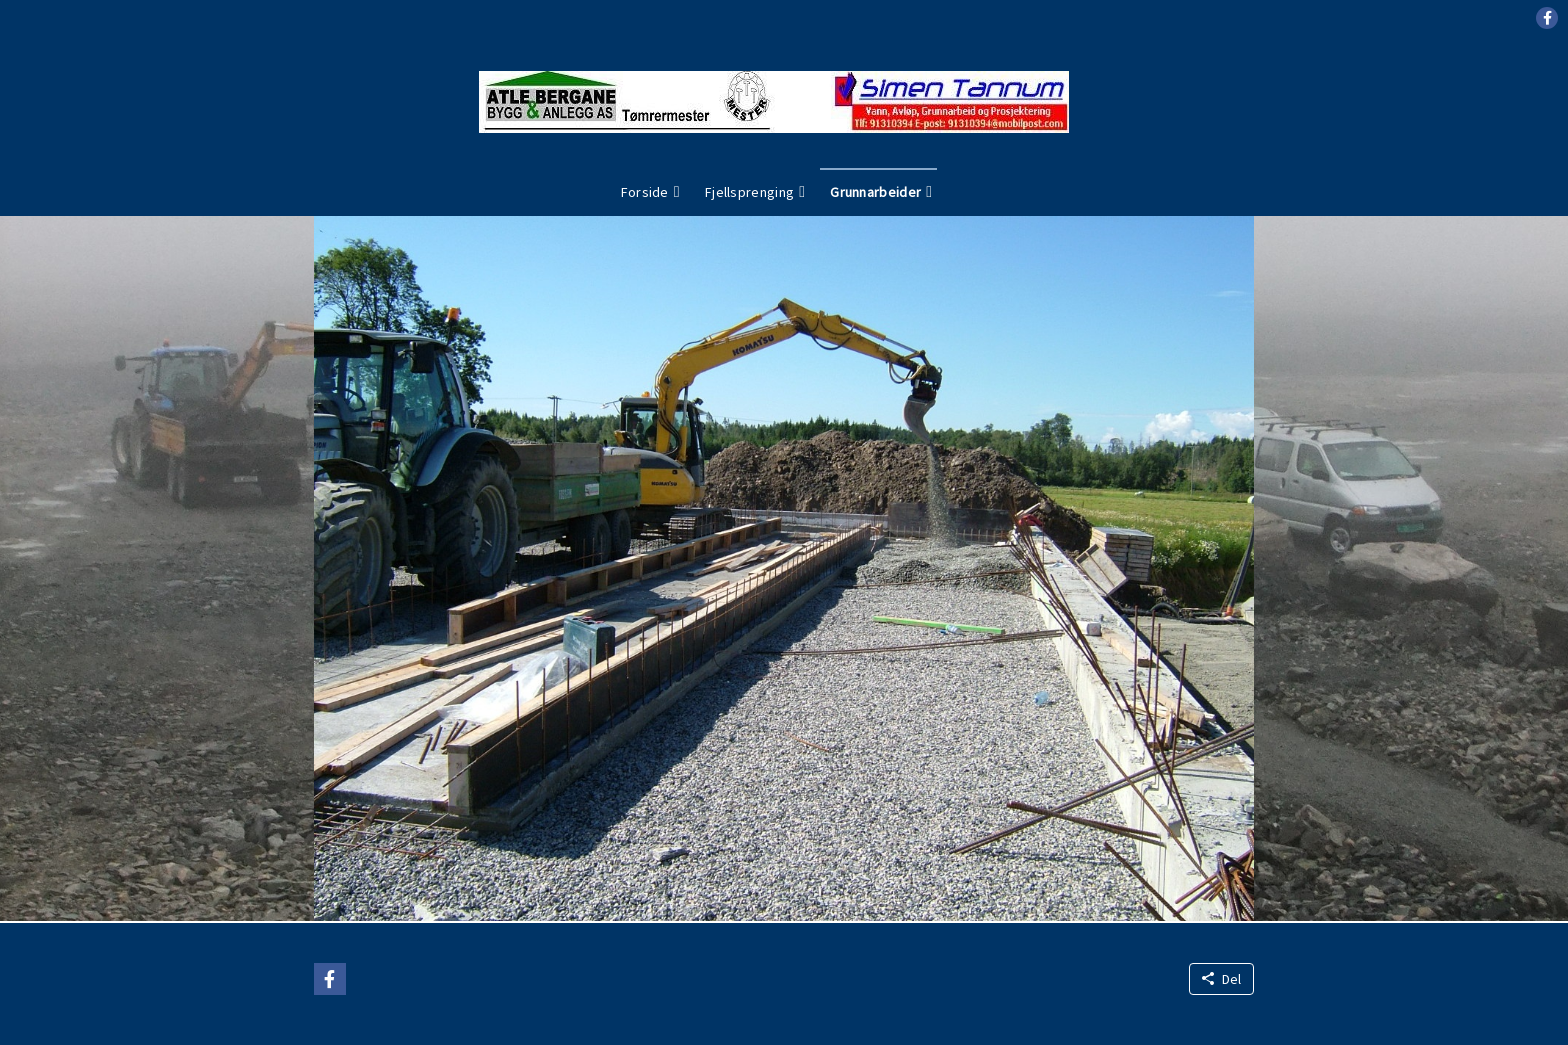 This screenshot has height=1045, width=1568. Describe the element at coordinates (1547, 18) in the screenshot. I see `[button]` at that location.